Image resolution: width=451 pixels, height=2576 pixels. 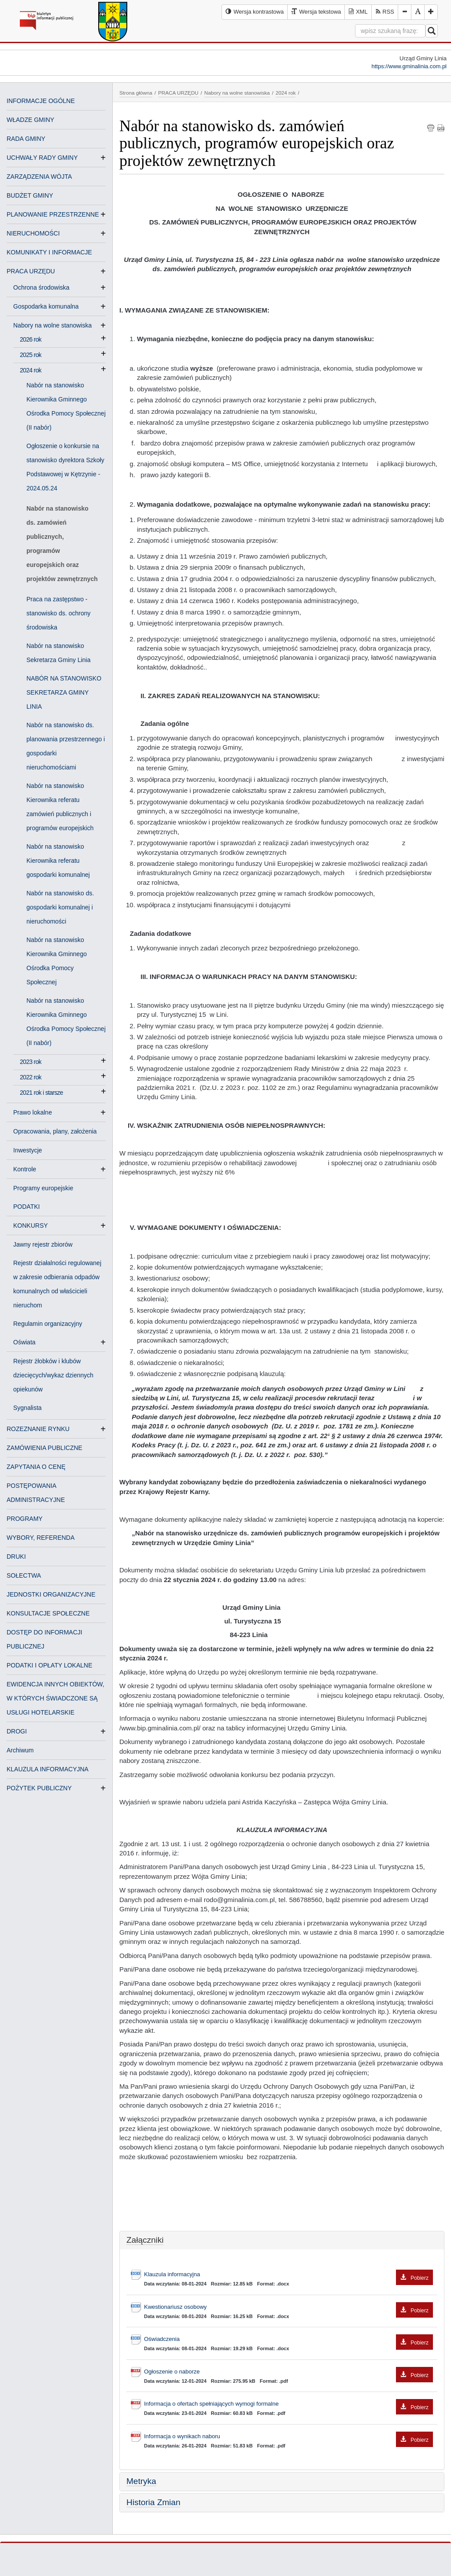 What do you see at coordinates (43, 1188) in the screenshot?
I see `Programy europejskie` at bounding box center [43, 1188].